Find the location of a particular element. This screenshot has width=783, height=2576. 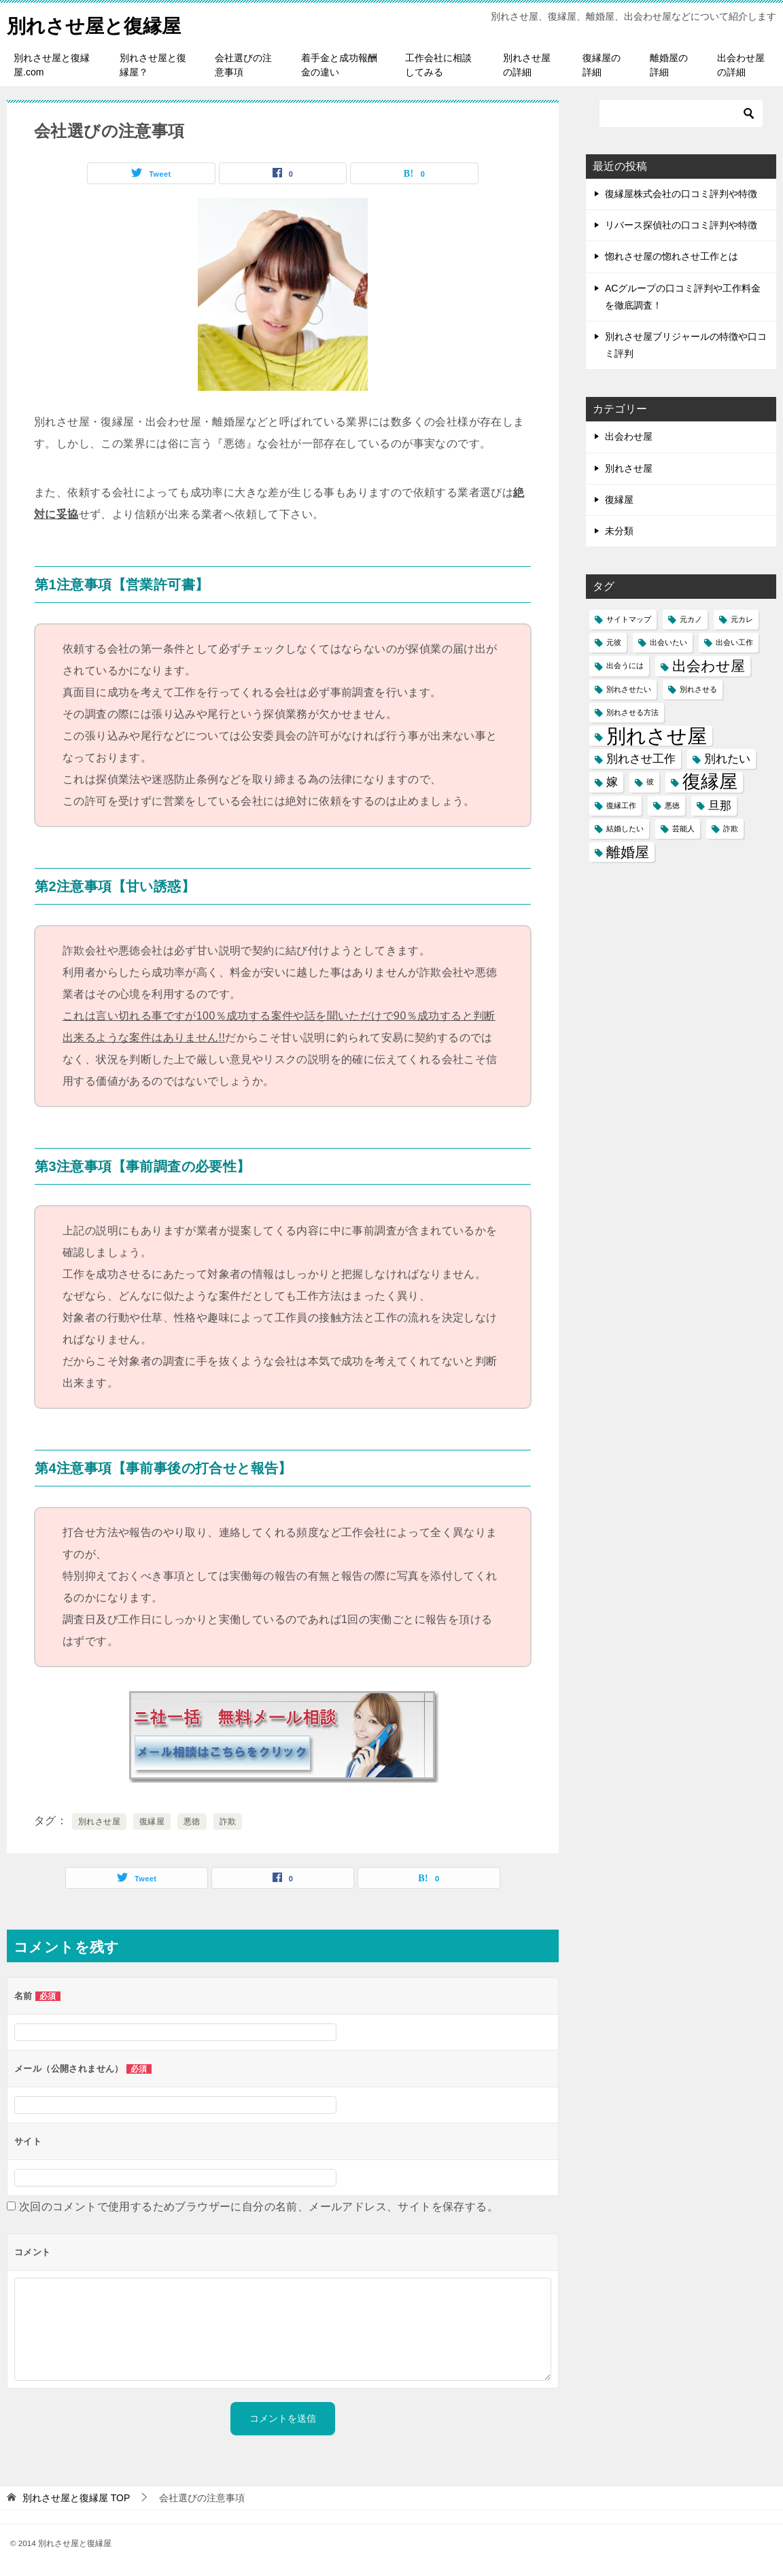

出会わせ屋 is located at coordinates (628, 436).